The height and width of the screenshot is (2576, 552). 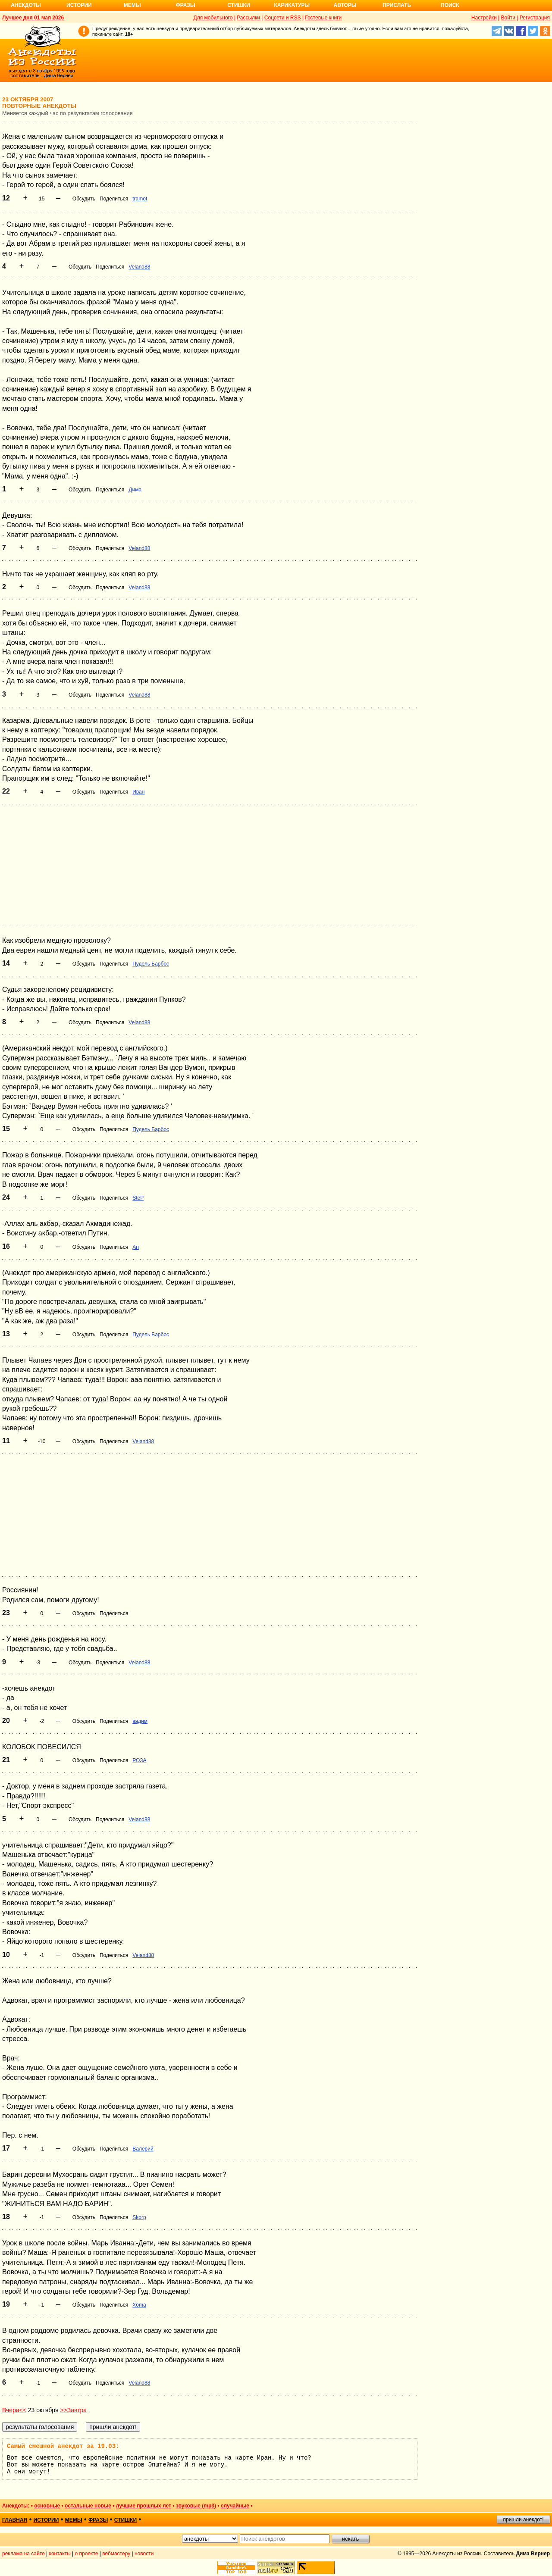 I want to click on фразы, so click(x=98, y=2520).